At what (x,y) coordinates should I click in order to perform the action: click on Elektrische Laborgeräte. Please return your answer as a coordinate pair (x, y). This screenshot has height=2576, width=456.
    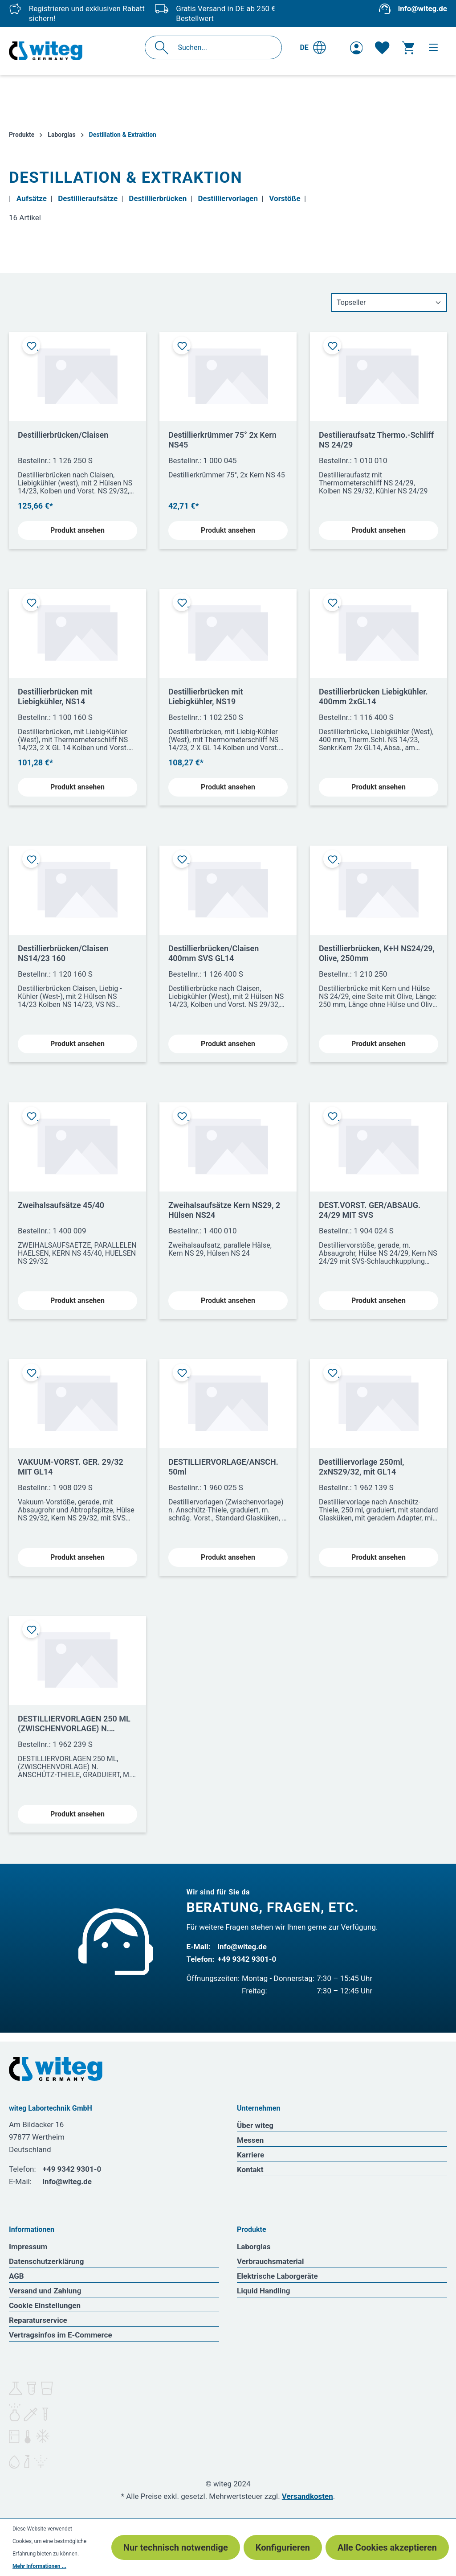
    Looking at the image, I should click on (277, 2276).